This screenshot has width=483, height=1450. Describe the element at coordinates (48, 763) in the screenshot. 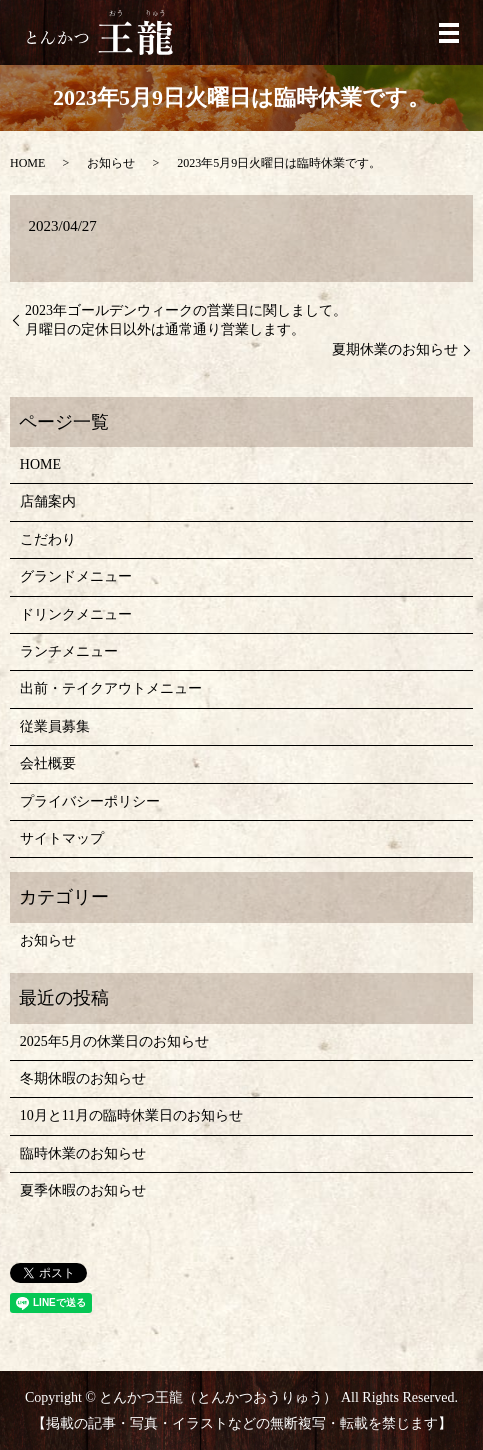

I see `会社概要` at that location.